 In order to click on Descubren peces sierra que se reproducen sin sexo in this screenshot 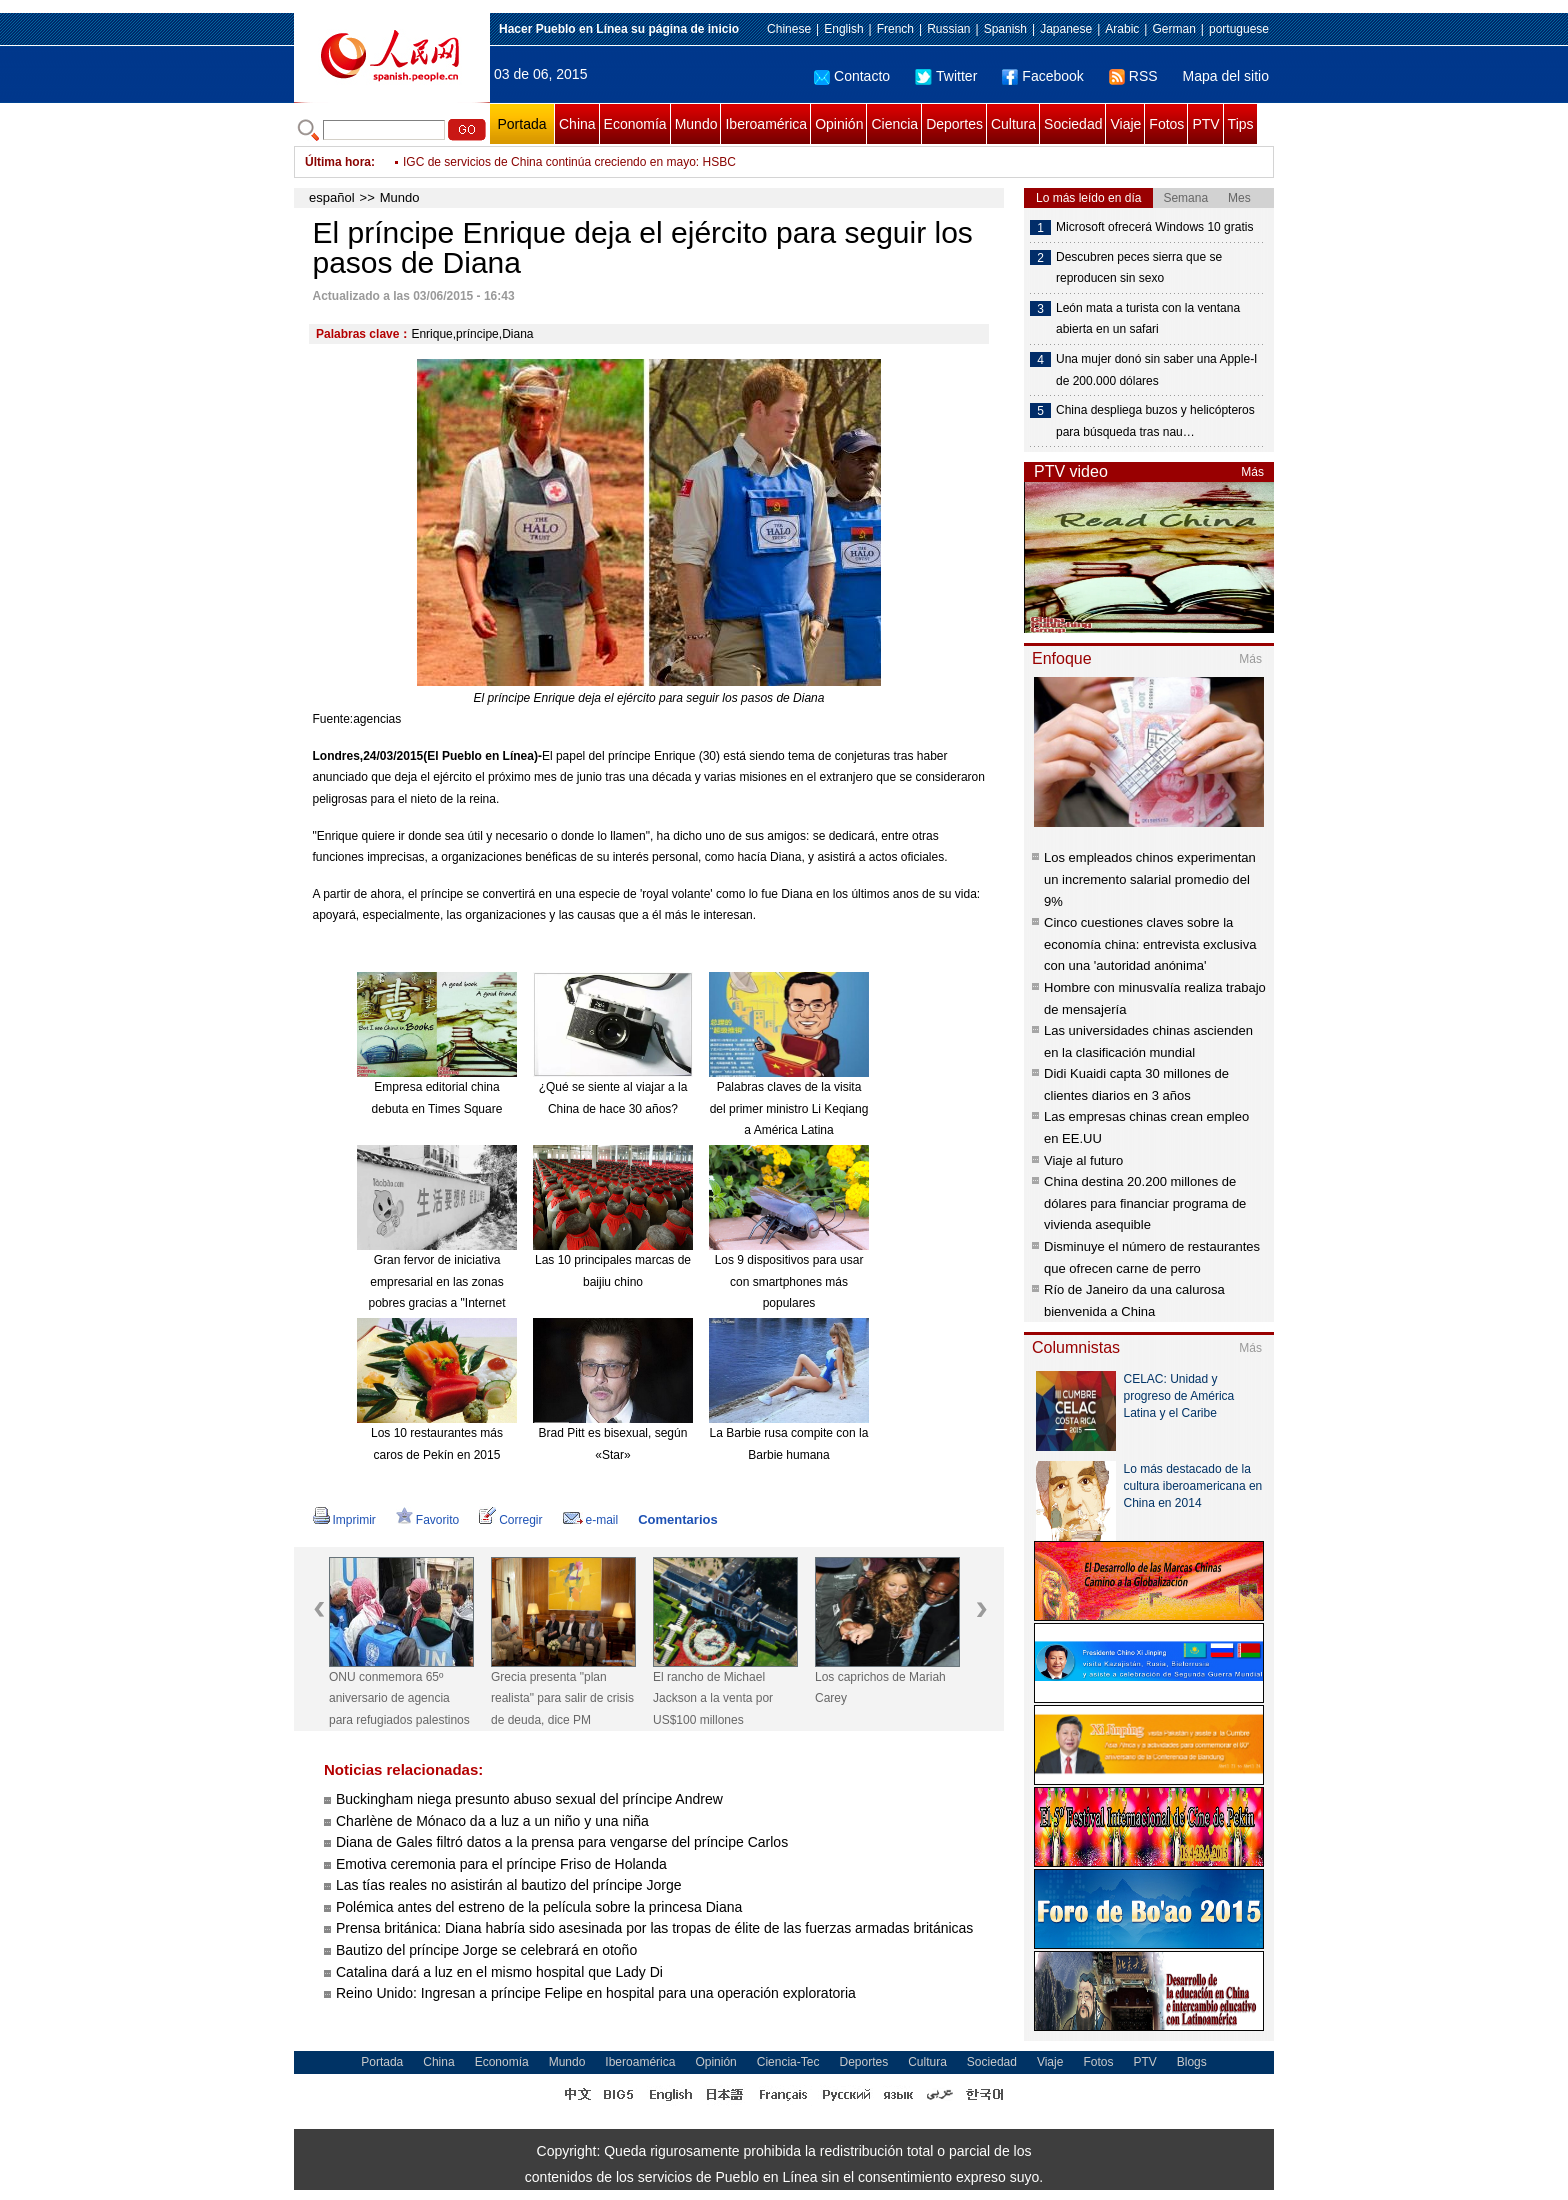, I will do `click(1139, 268)`.